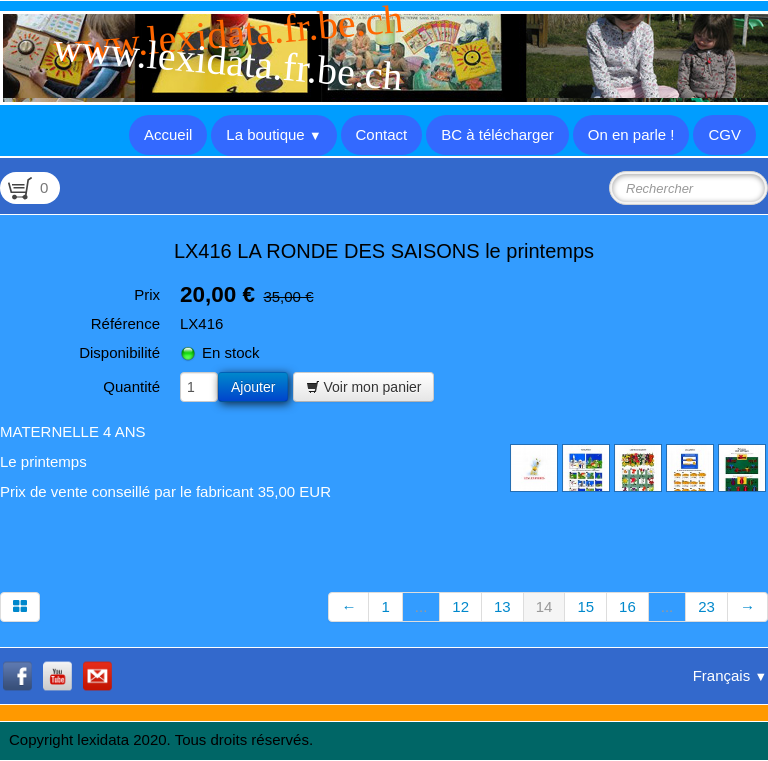  I want to click on La boutique, so click(273, 134).